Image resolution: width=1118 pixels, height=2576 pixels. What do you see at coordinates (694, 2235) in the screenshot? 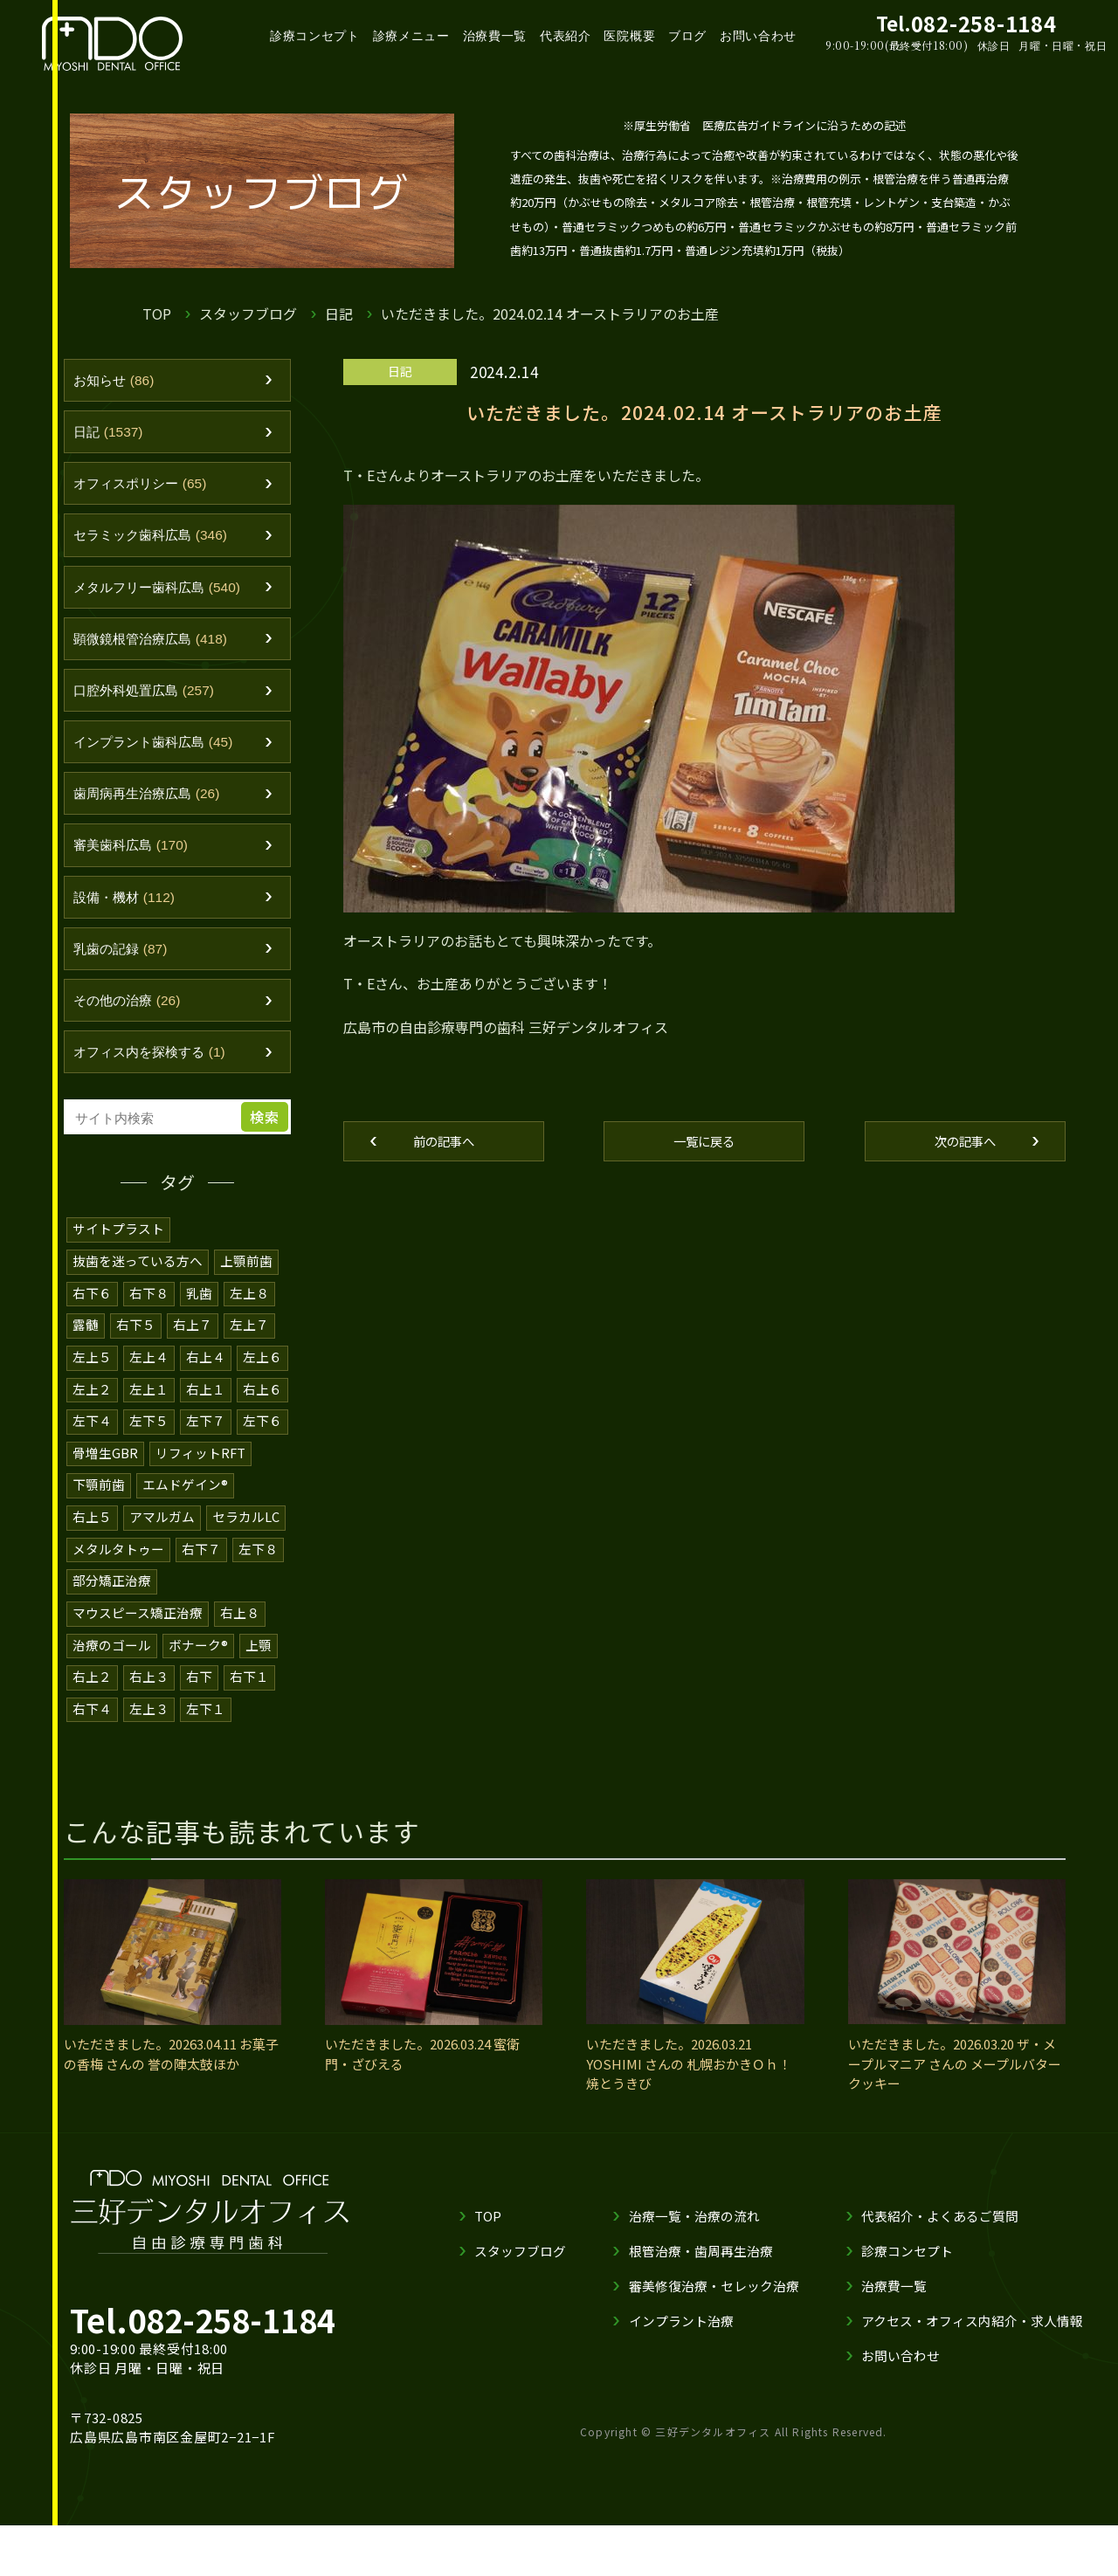
I see `治療一覧・治療の流れ` at bounding box center [694, 2235].